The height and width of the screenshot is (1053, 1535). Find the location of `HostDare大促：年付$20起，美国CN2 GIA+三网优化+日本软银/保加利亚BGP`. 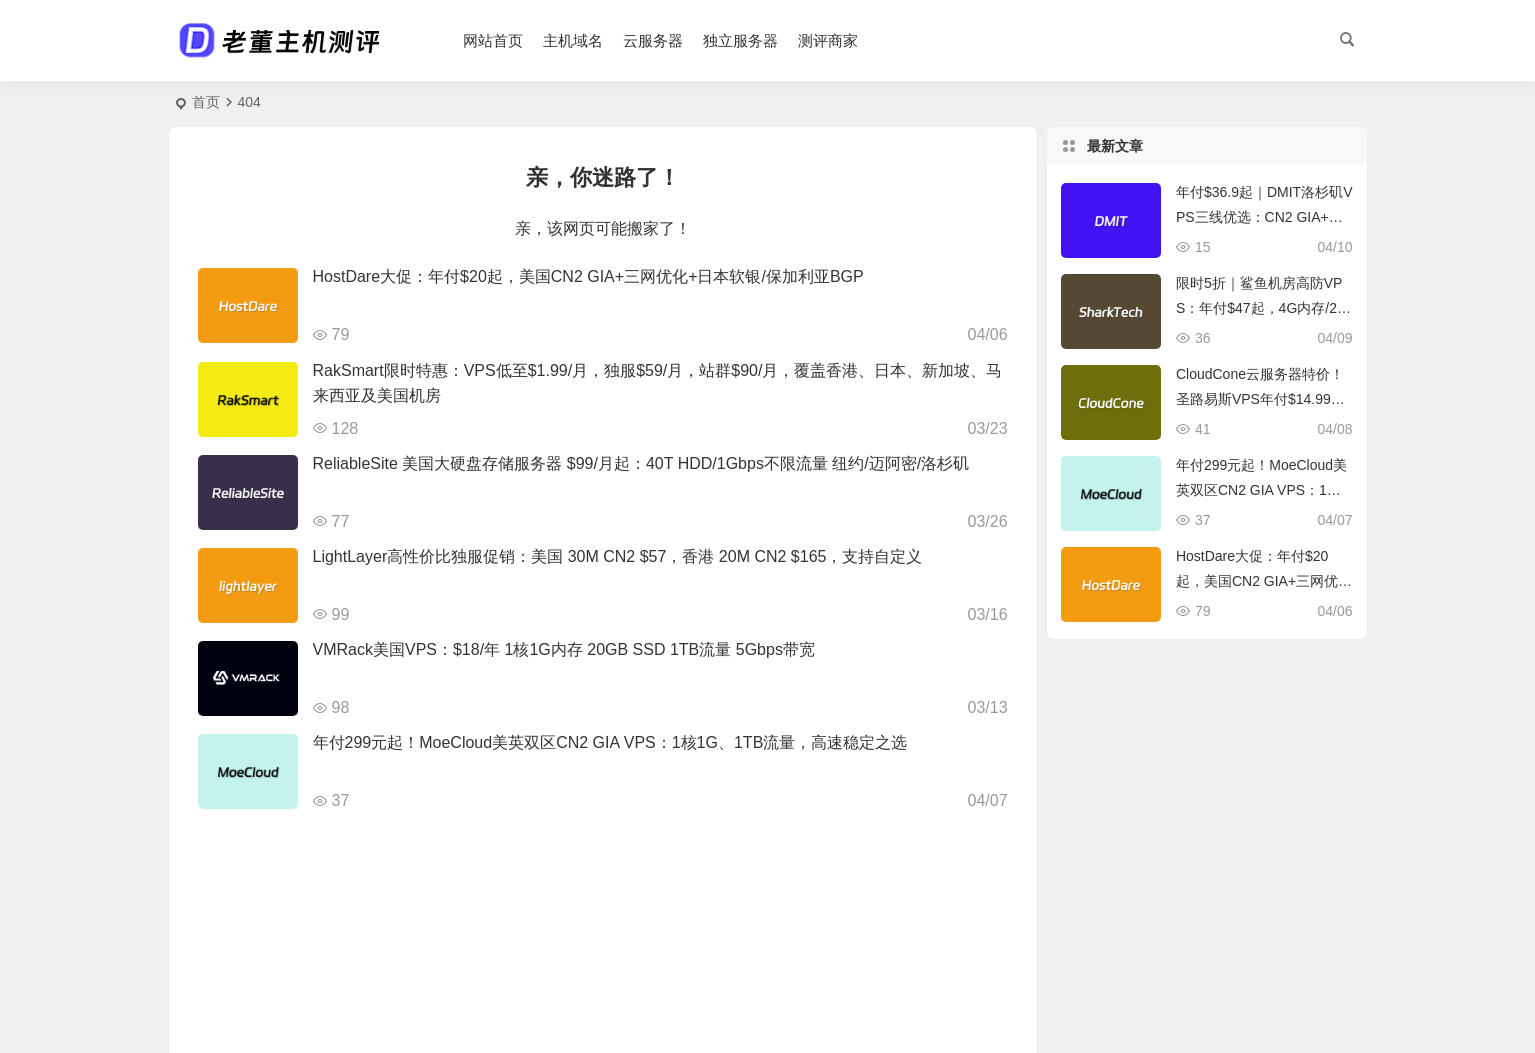

HostDare大促：年付$20起，美国CN2 GIA+三网优化+日本软银/保加利亚BGP is located at coordinates (588, 276).